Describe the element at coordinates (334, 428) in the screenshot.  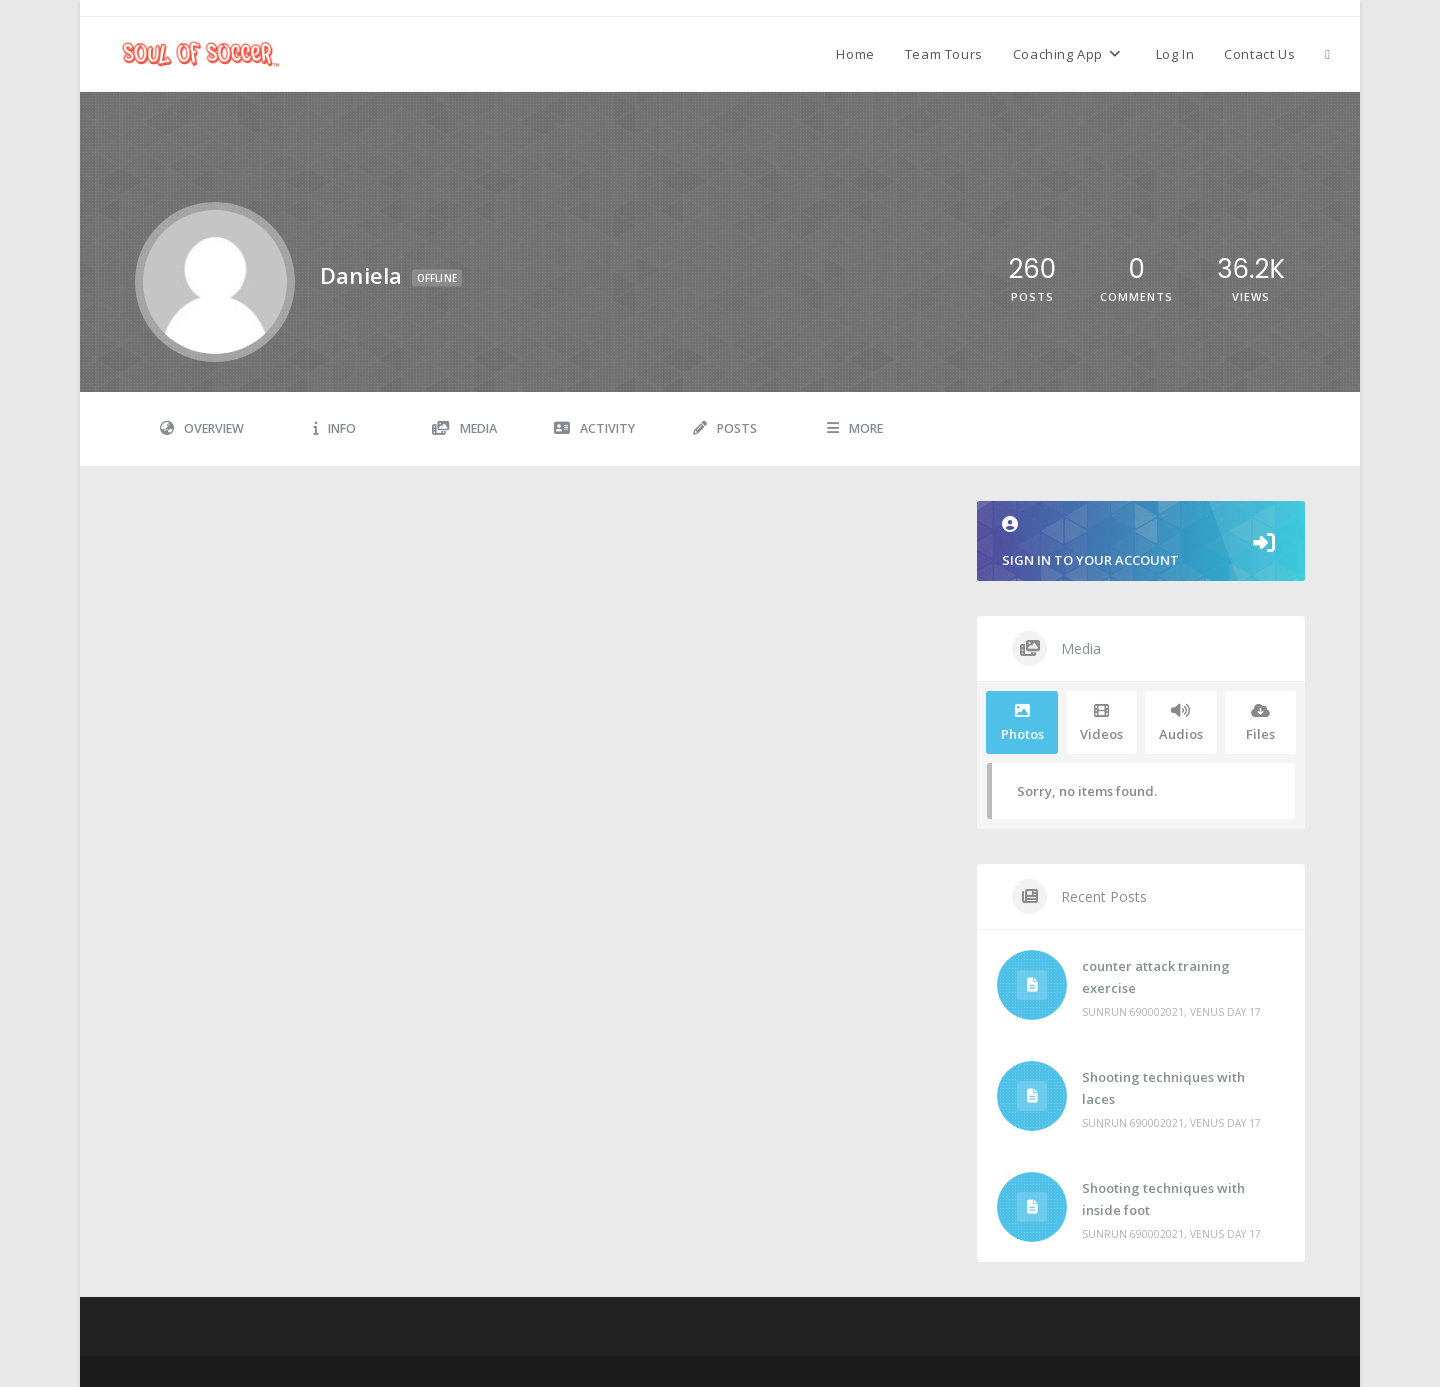
I see `Info` at that location.